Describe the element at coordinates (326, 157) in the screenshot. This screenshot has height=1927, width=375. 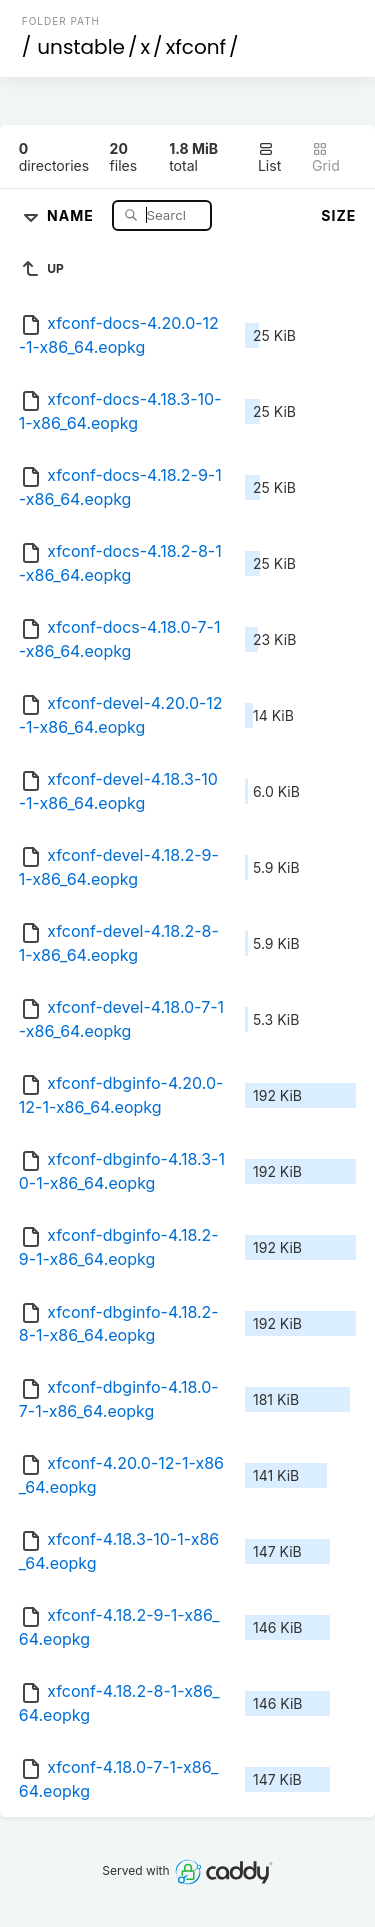
I see `Grid` at that location.